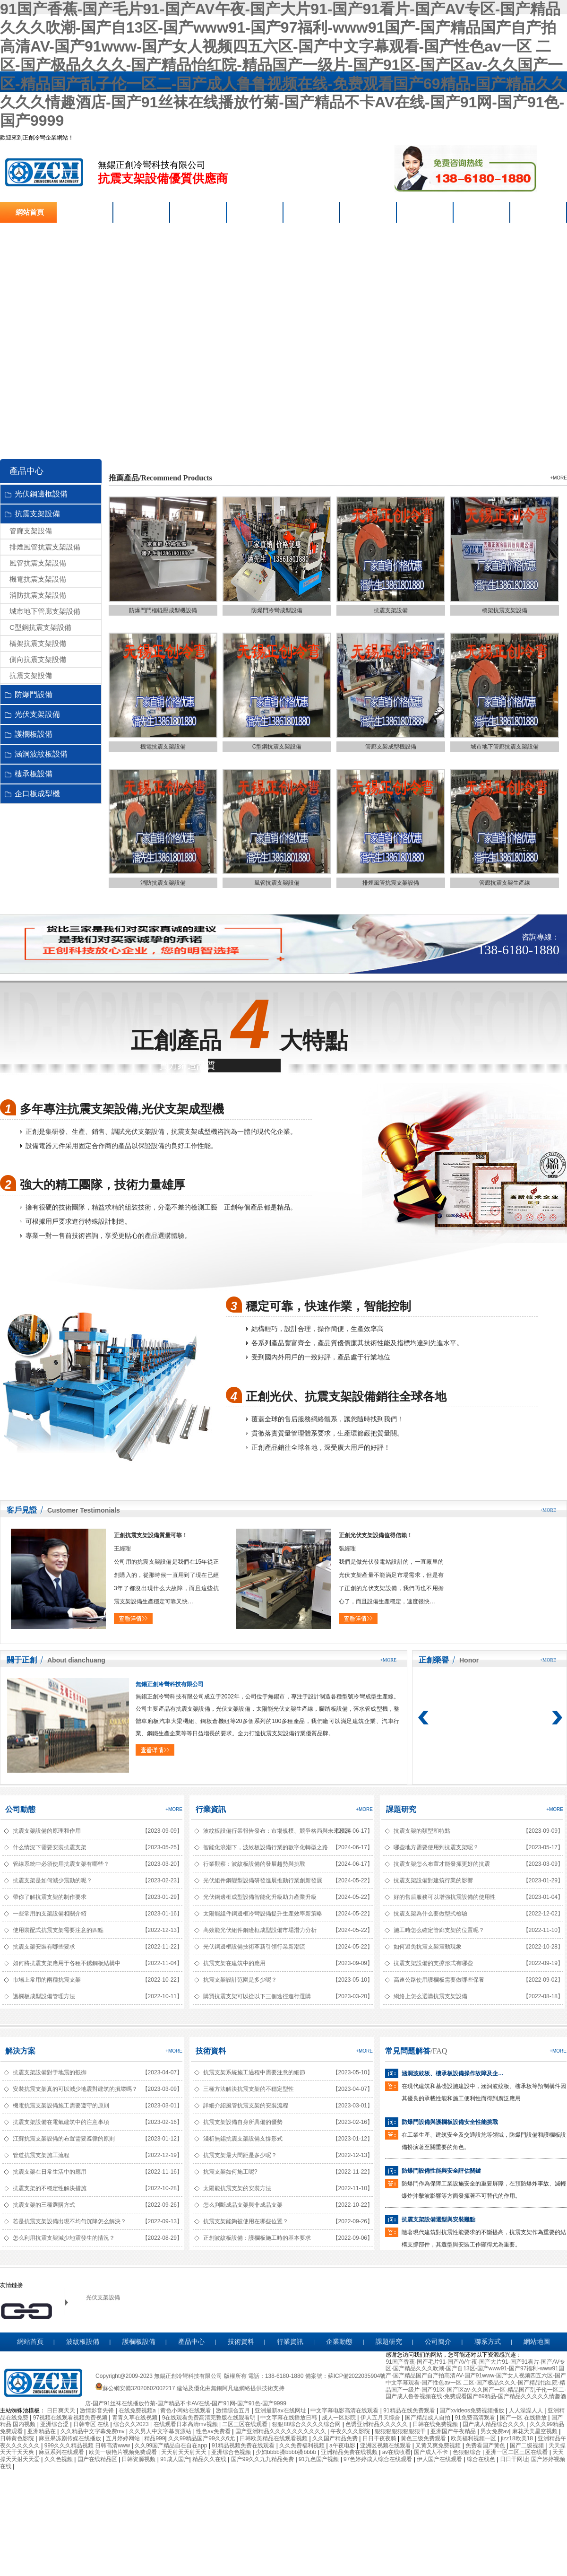 The image size is (567, 2576). I want to click on 国产一区 在线播放, so click(524, 2417).